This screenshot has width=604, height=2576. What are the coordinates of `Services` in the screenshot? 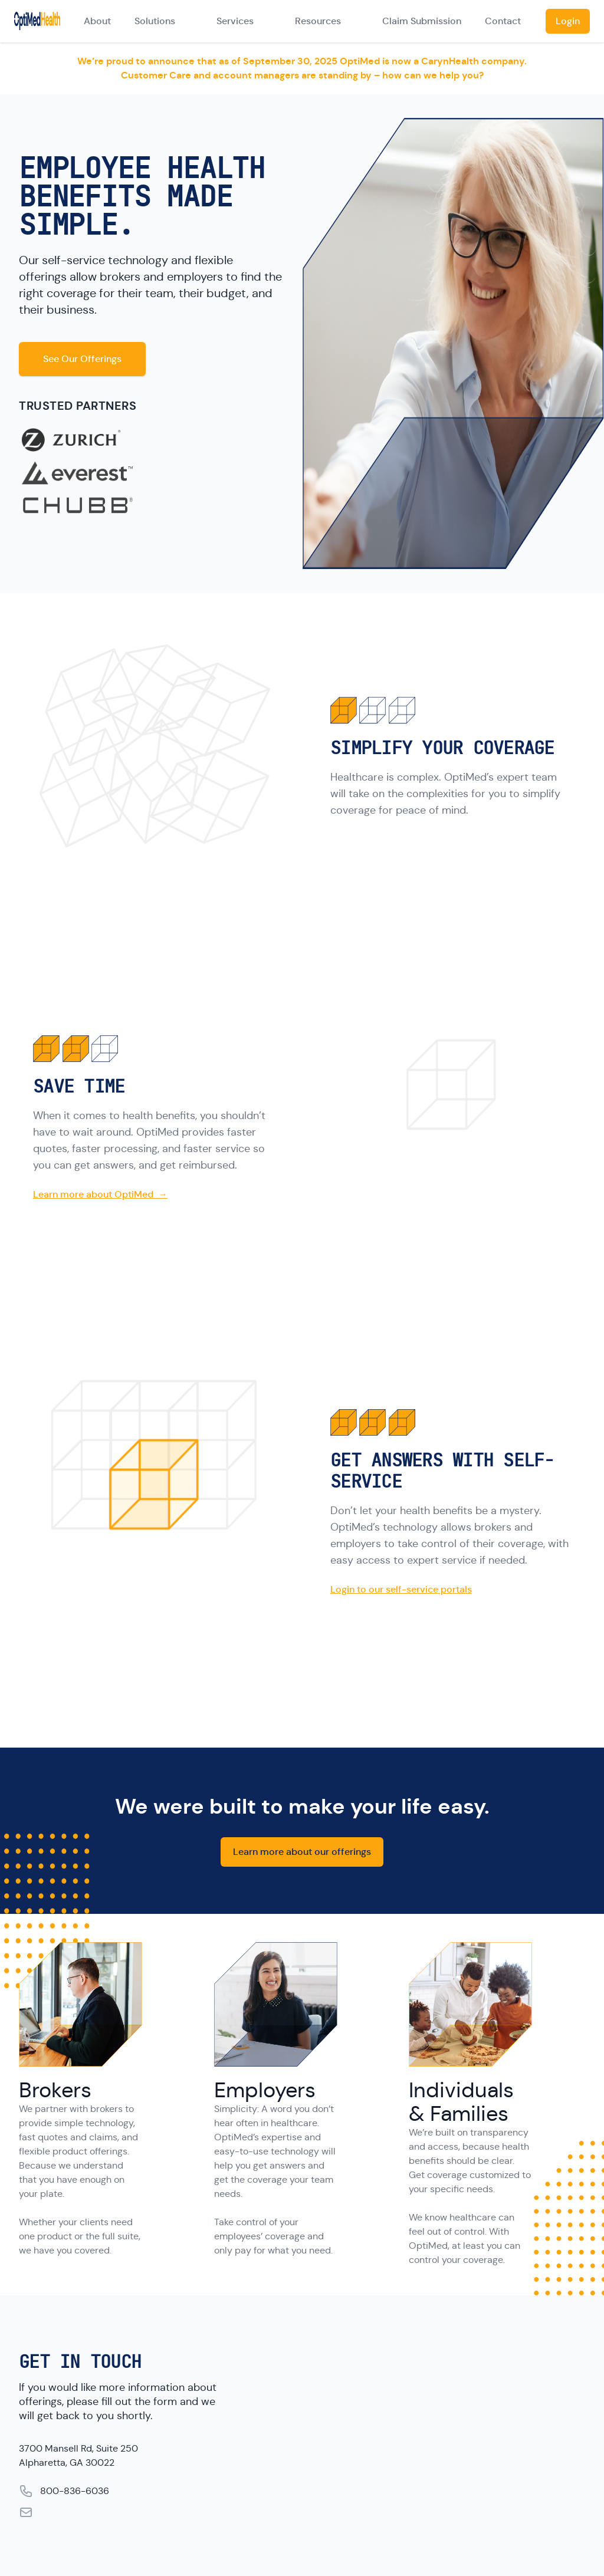 It's located at (235, 21).